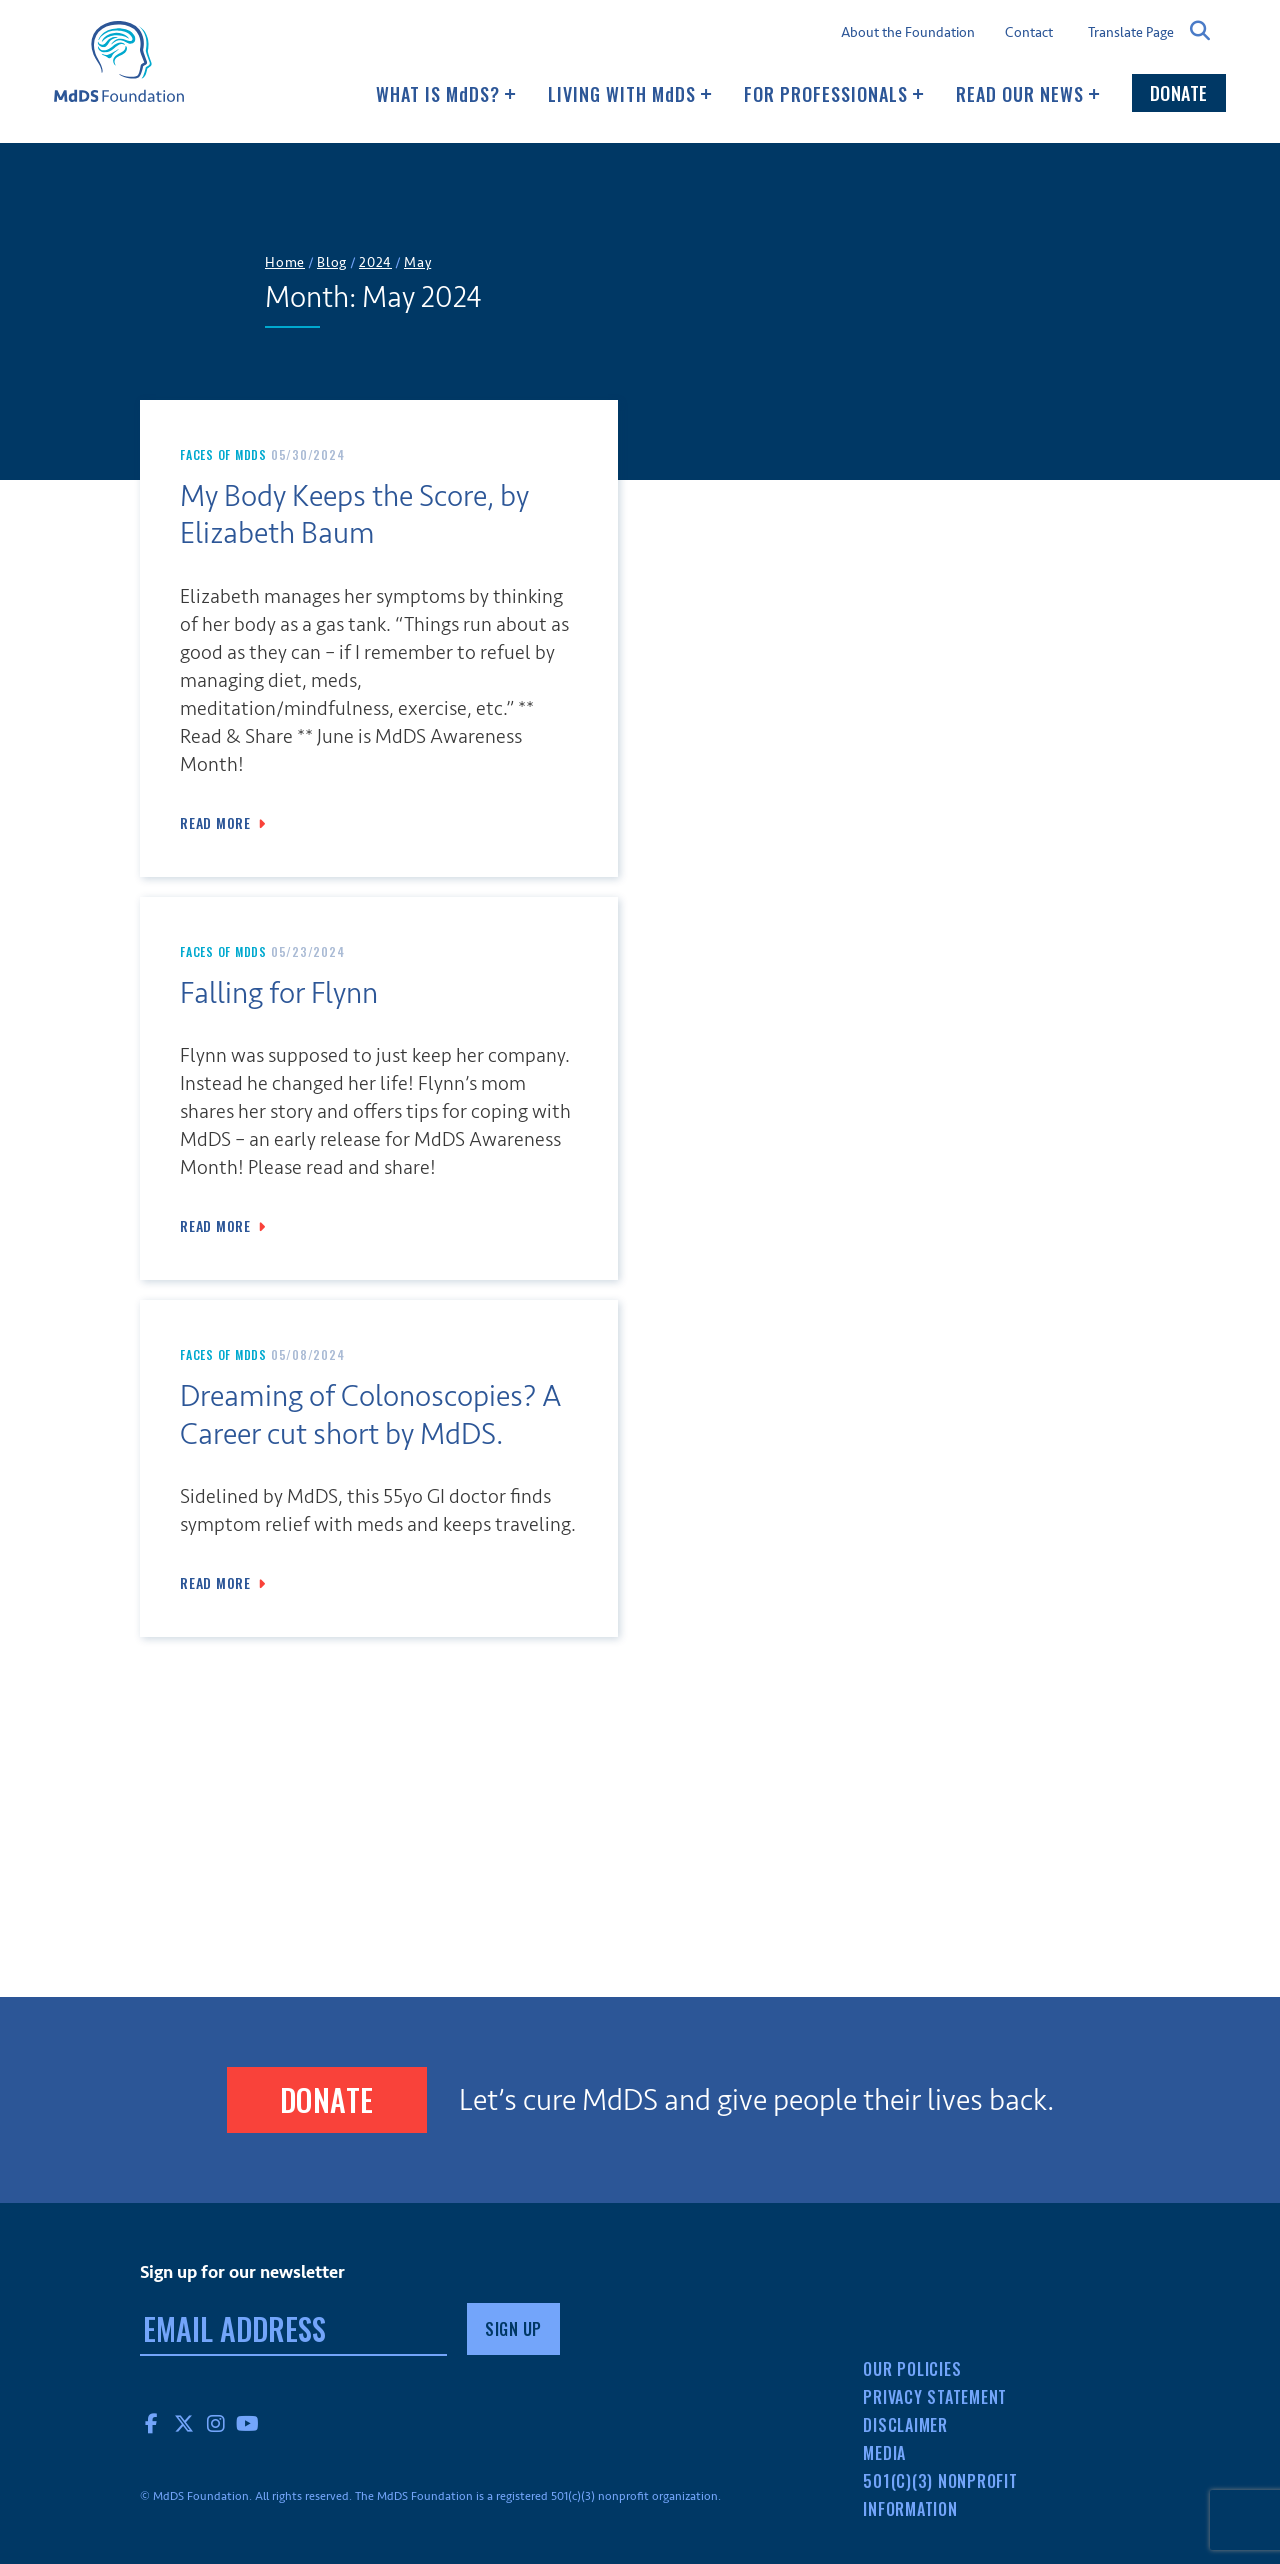 This screenshot has height=2564, width=1280. Describe the element at coordinates (1029, 33) in the screenshot. I see `Contact` at that location.